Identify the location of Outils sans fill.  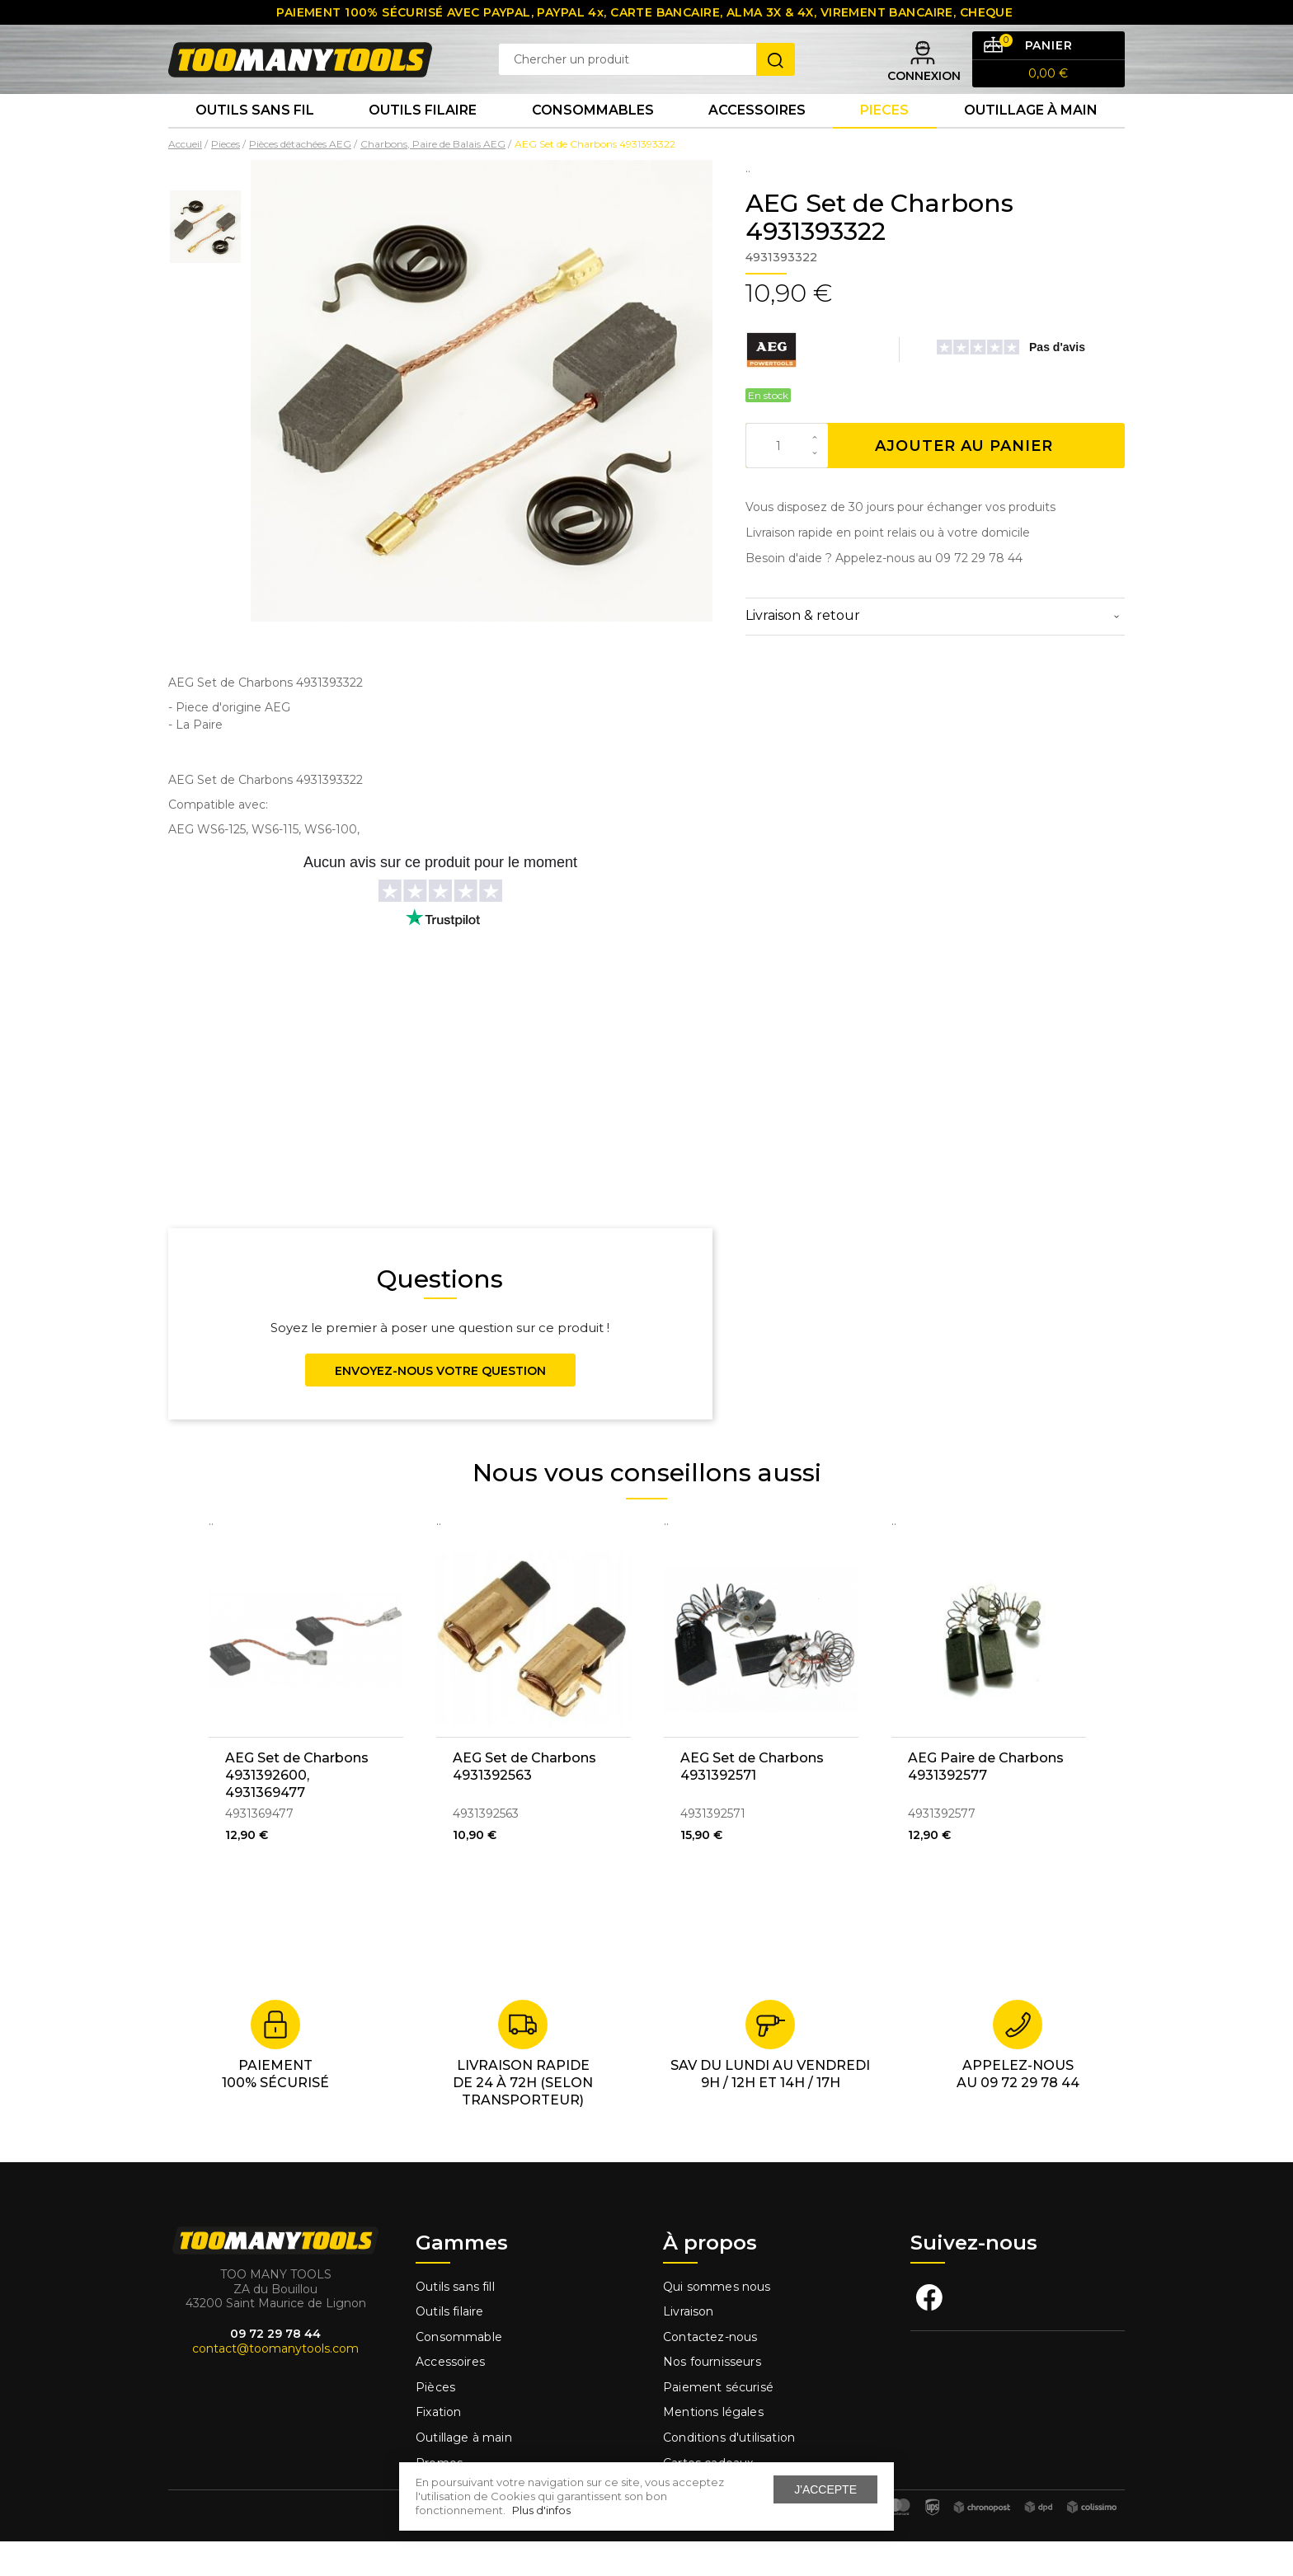
(455, 2320).